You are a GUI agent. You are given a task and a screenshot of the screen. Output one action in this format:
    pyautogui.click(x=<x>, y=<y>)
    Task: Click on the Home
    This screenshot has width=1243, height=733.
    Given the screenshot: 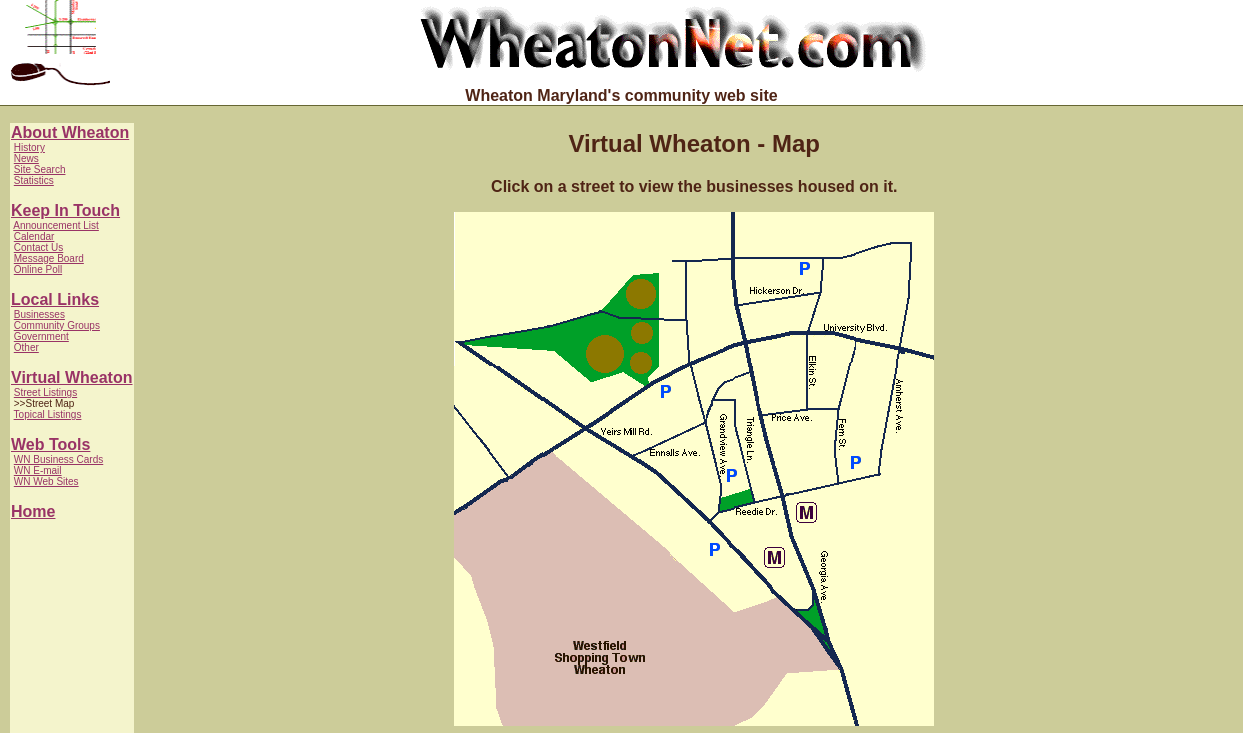 What is the action you would take?
    pyautogui.click(x=33, y=511)
    